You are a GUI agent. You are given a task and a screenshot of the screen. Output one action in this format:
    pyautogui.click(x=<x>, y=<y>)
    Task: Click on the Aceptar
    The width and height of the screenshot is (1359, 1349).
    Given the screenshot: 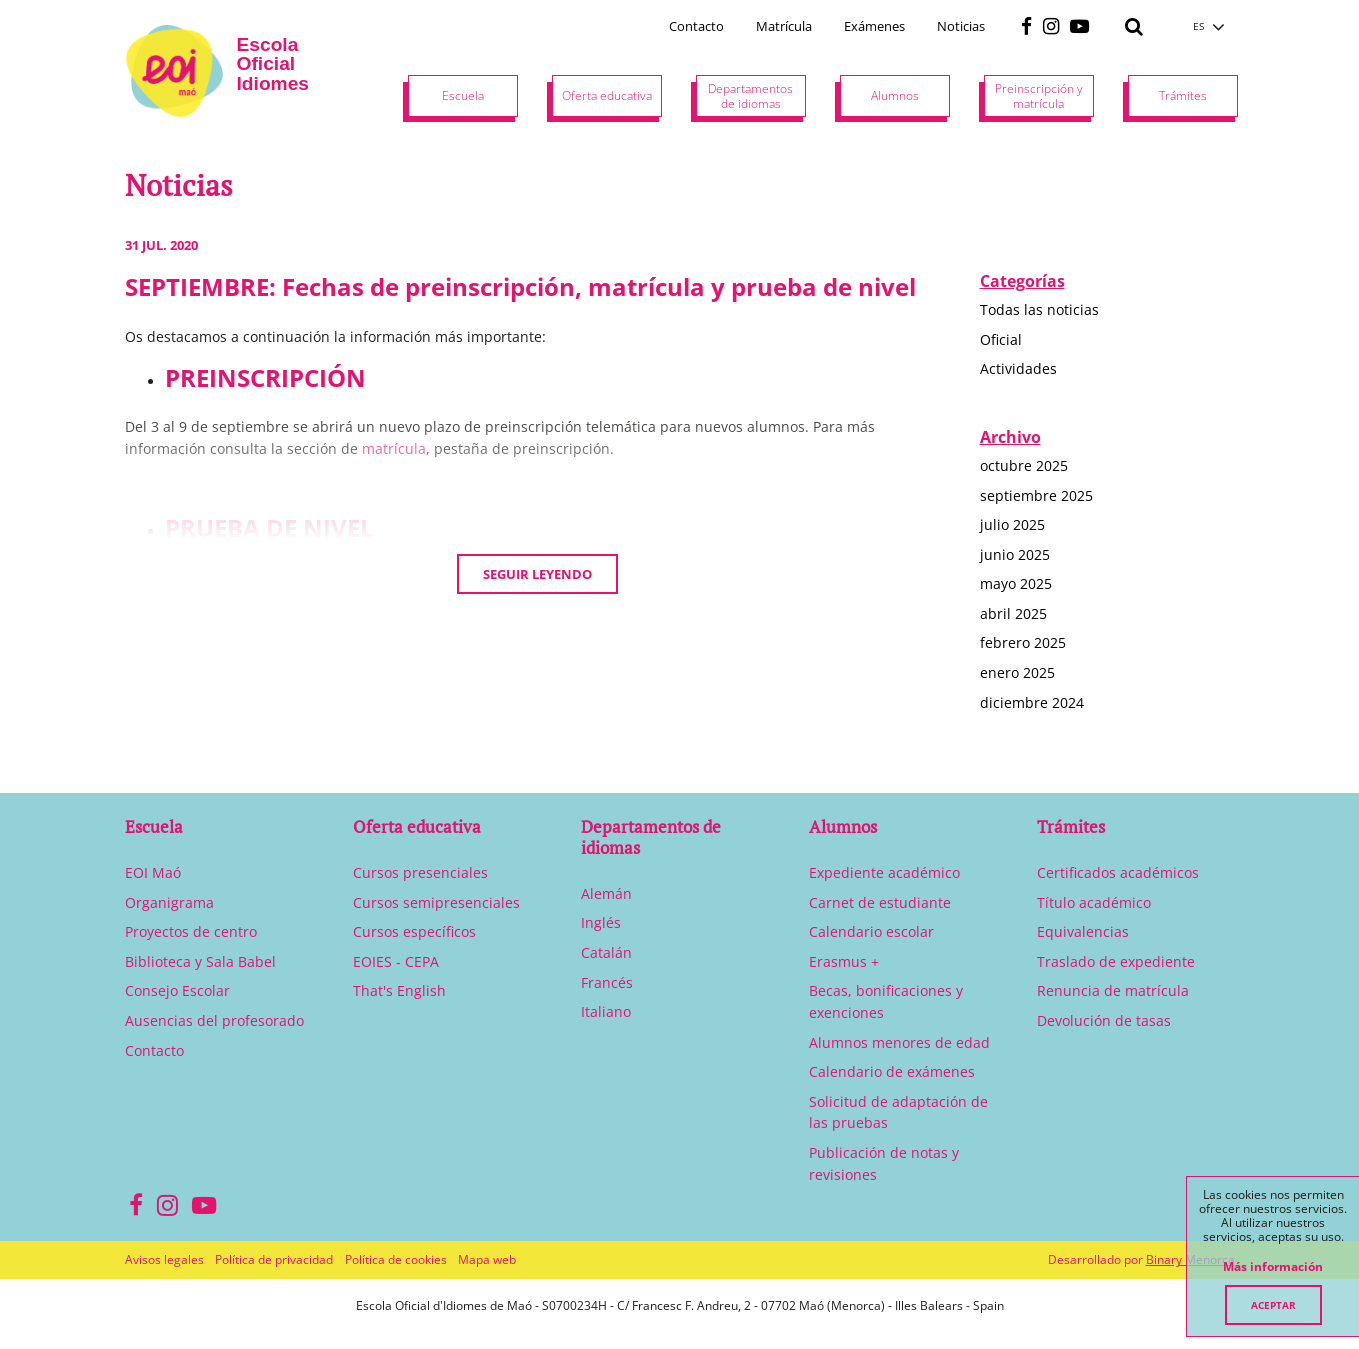 What is the action you would take?
    pyautogui.click(x=1273, y=1305)
    